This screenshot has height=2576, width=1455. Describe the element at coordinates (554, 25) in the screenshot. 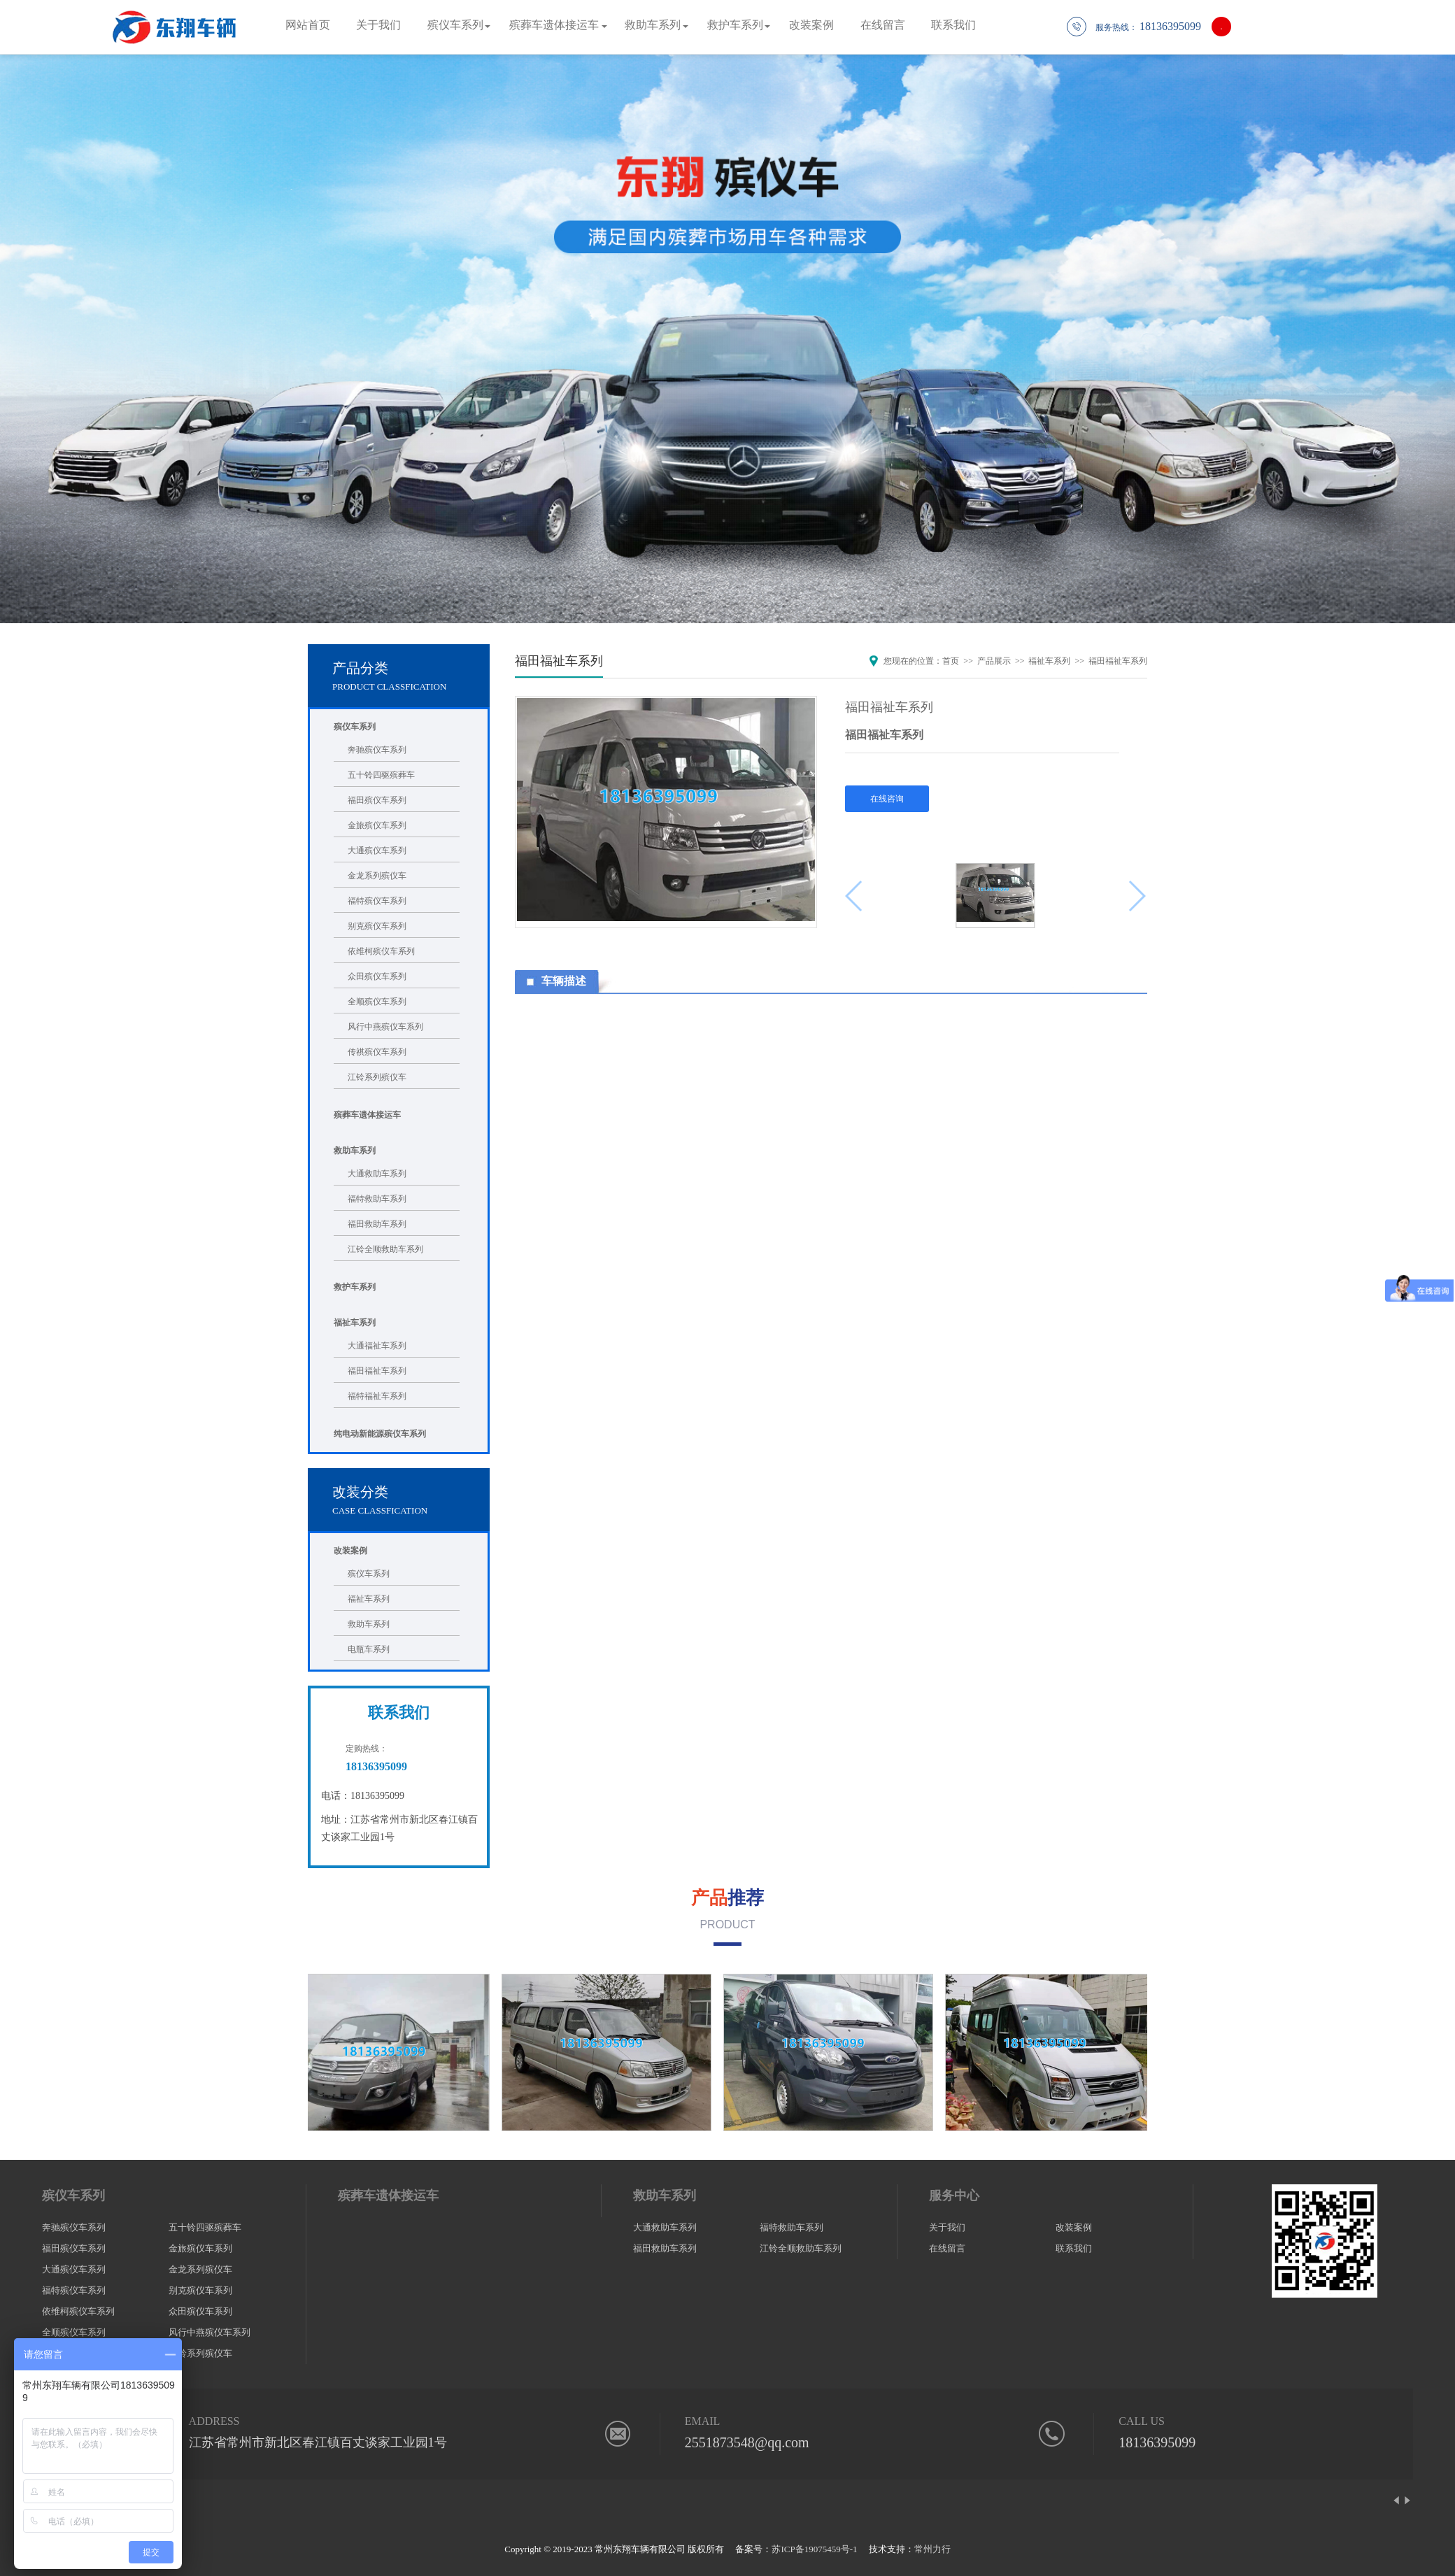

I see `殡葬车遗体接运车` at that location.